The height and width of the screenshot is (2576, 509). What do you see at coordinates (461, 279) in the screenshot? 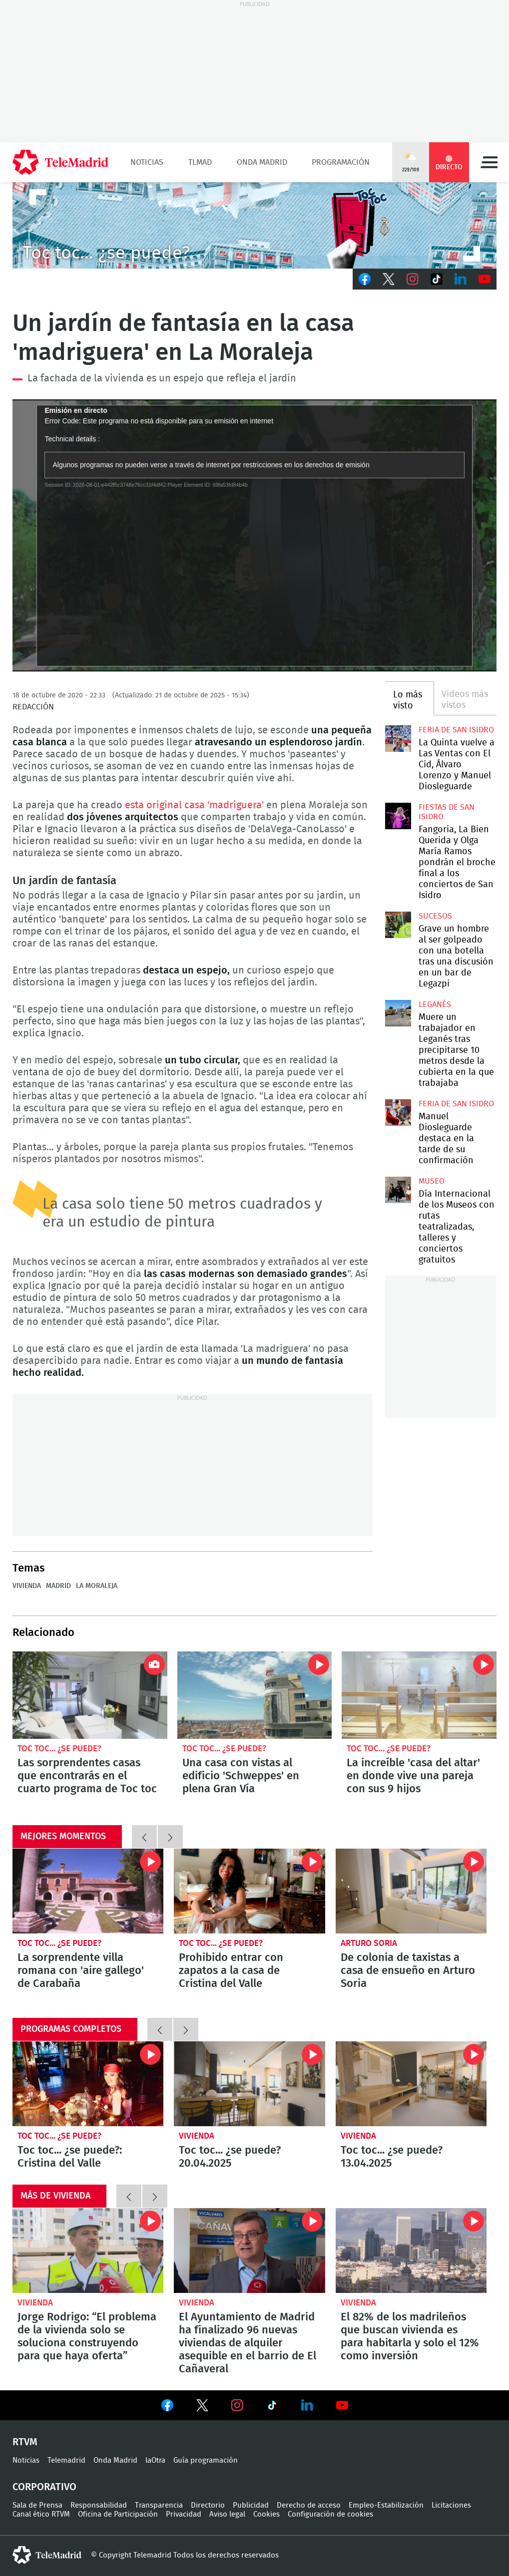
I see `LinkedIn` at bounding box center [461, 279].